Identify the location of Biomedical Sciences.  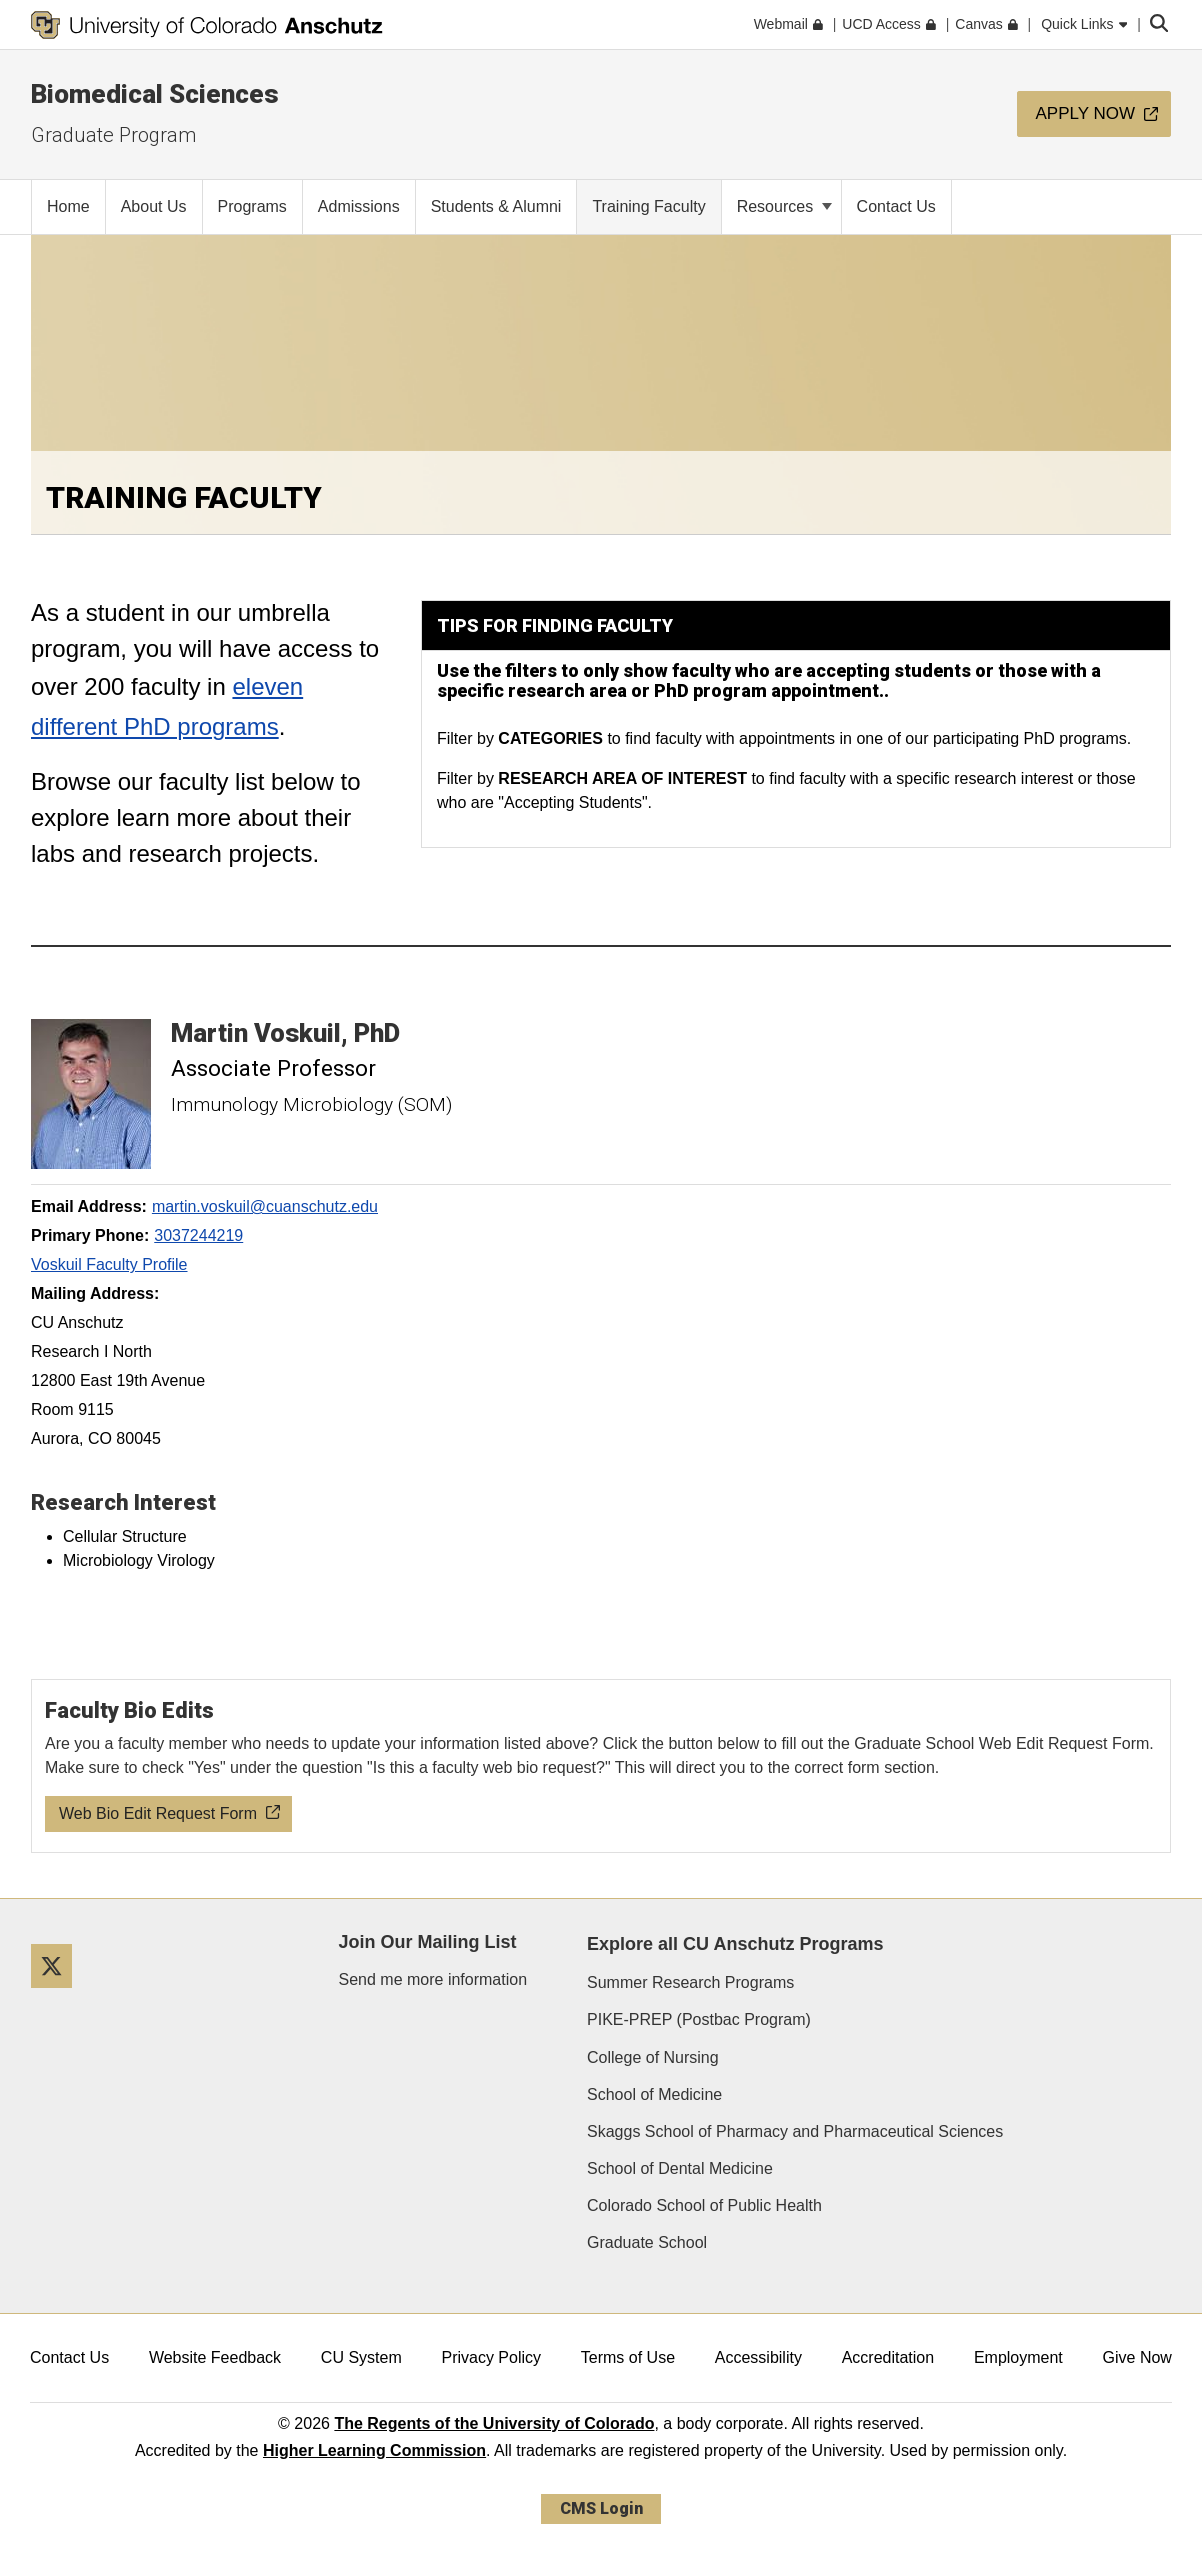
(155, 94).